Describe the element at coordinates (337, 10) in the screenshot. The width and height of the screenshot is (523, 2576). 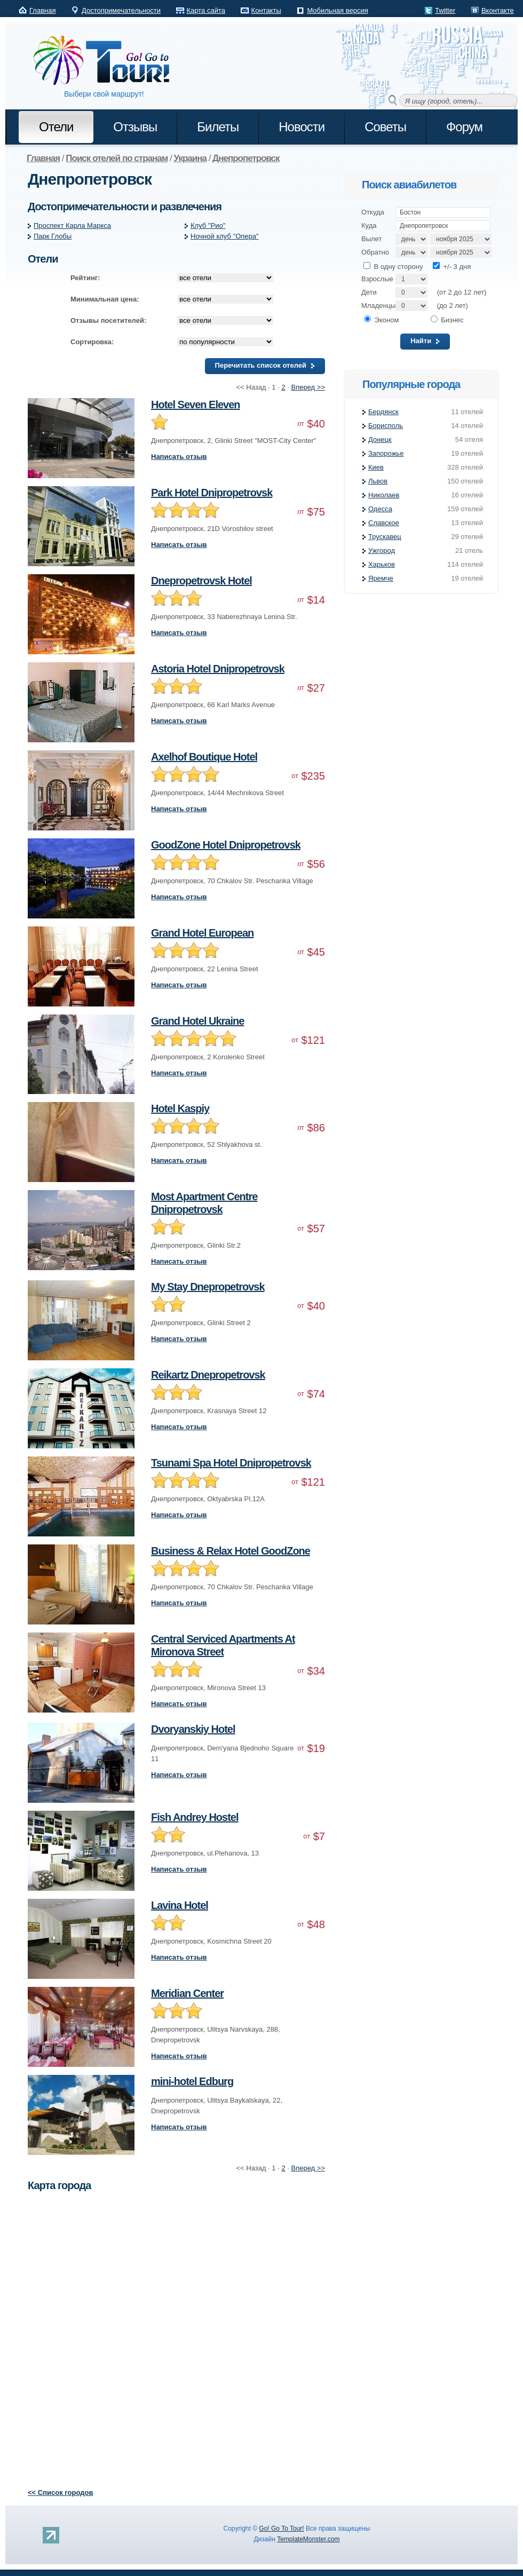
I see `Мобильная версия` at that location.